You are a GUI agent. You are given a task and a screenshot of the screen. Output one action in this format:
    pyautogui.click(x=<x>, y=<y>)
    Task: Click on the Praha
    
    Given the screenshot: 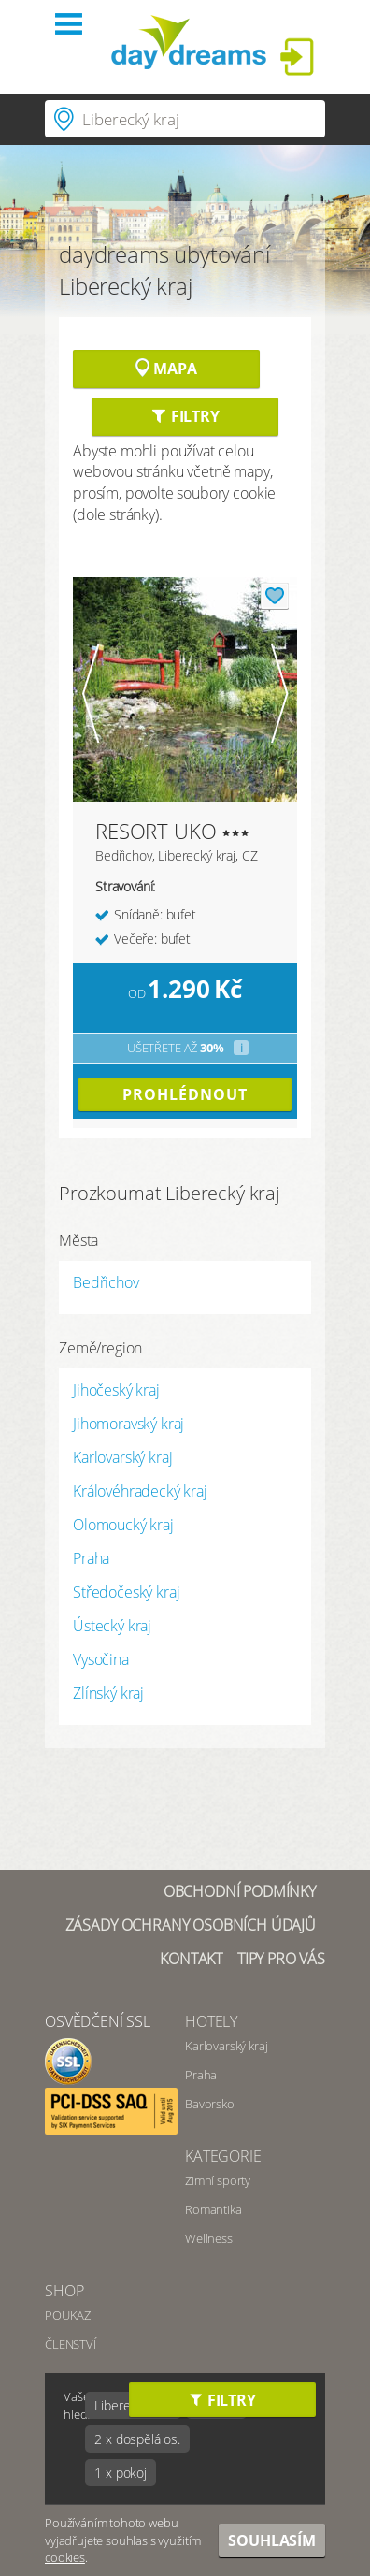 What is the action you would take?
    pyautogui.click(x=91, y=1558)
    